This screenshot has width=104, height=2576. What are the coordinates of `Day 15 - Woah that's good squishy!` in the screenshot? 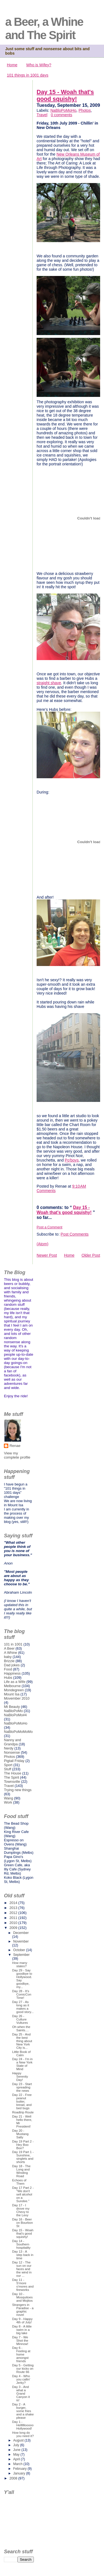 It's located at (65, 95).